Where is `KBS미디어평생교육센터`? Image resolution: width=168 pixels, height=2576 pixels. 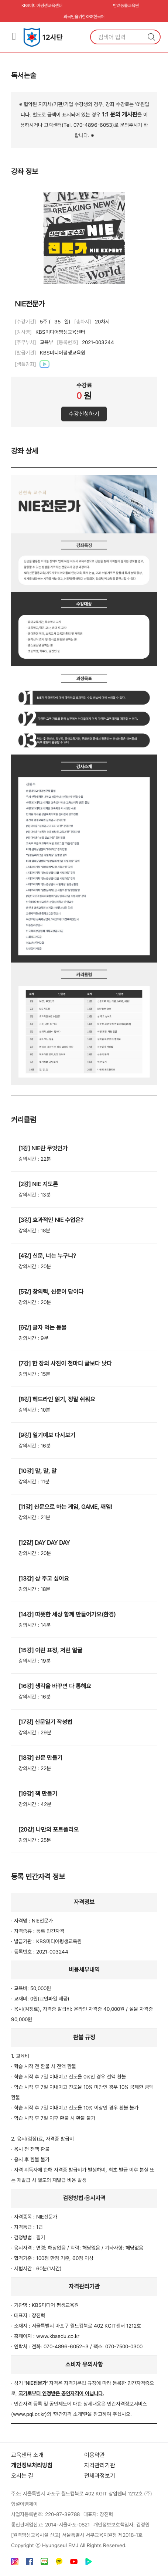
KBS미디어평생교육센터 is located at coordinates (41, 5).